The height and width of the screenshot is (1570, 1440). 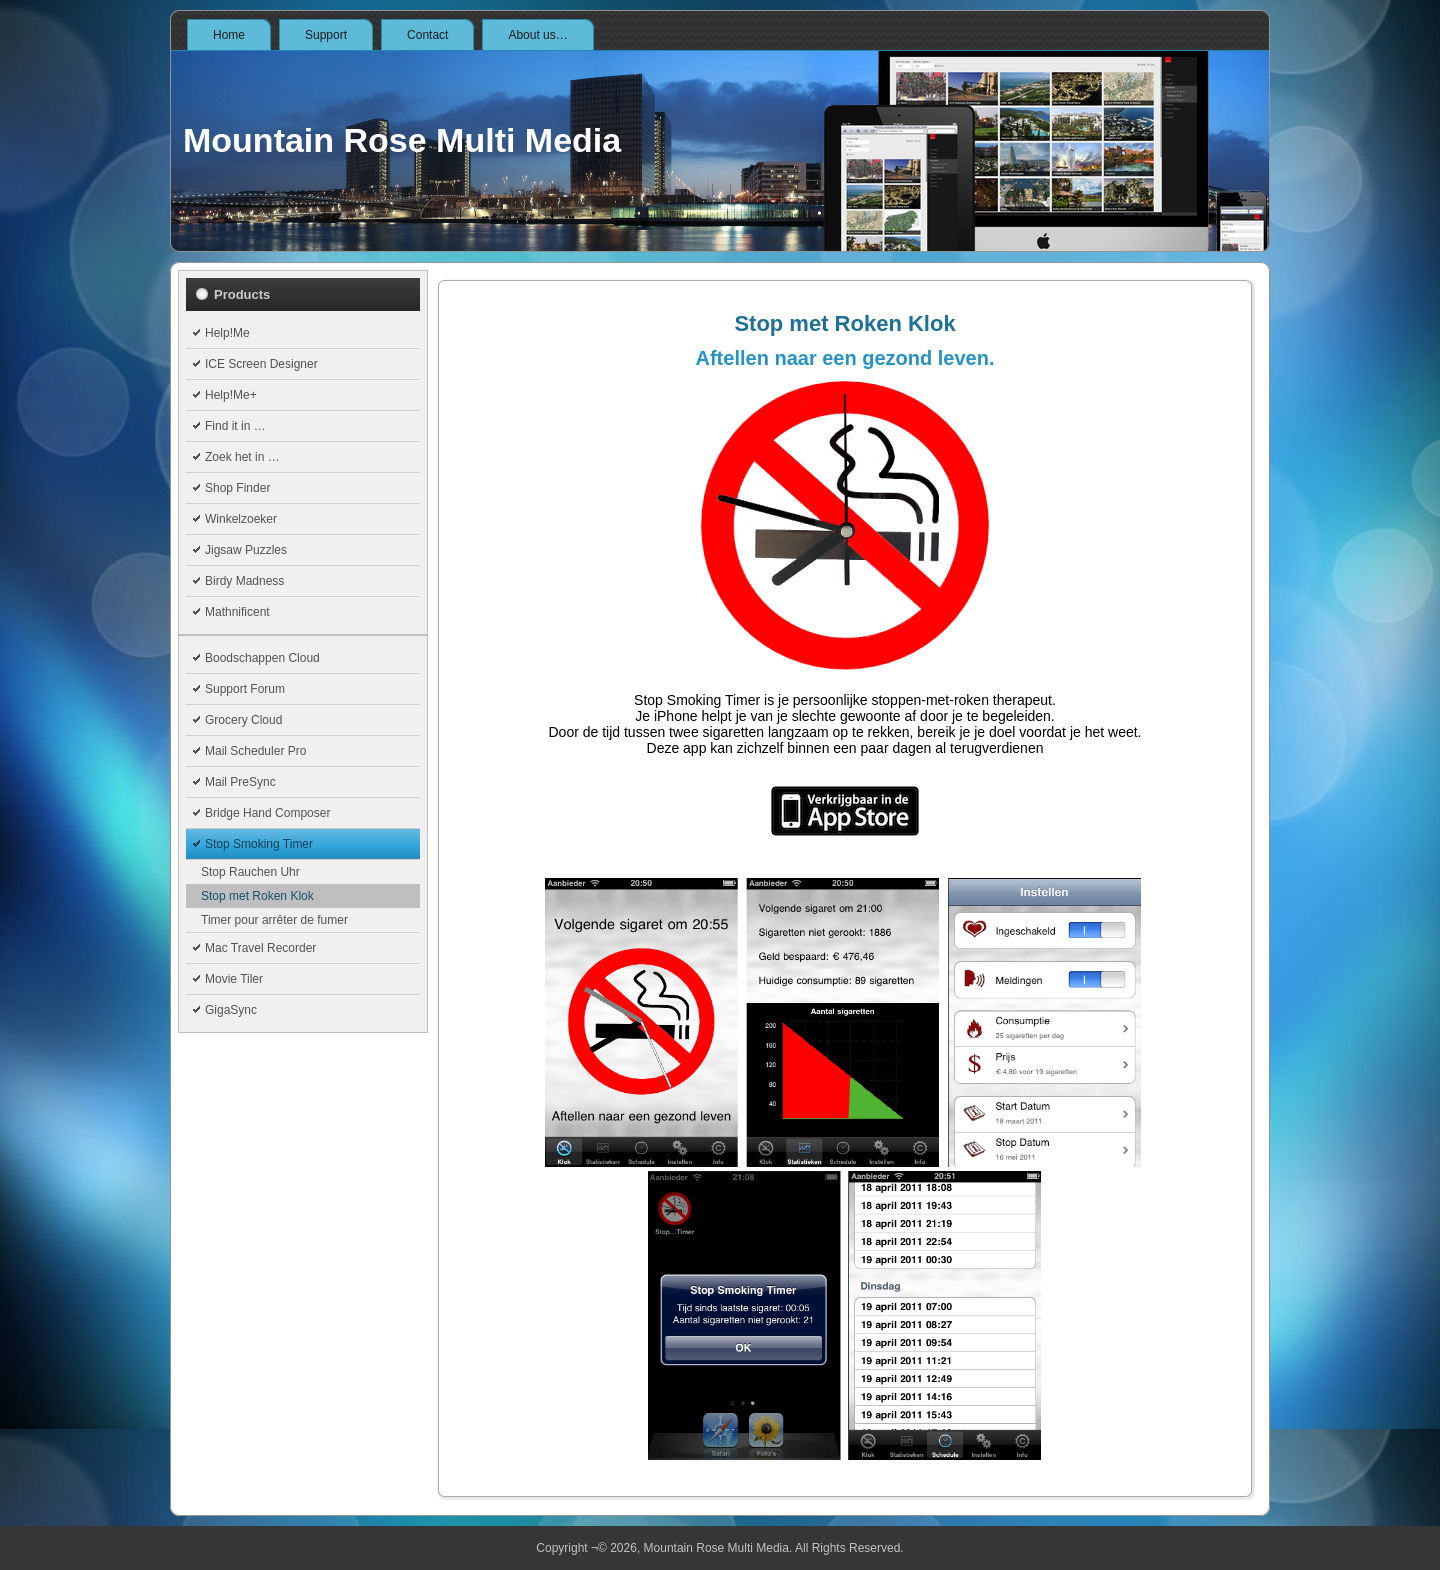 I want to click on Zoek het in …, so click(x=242, y=457).